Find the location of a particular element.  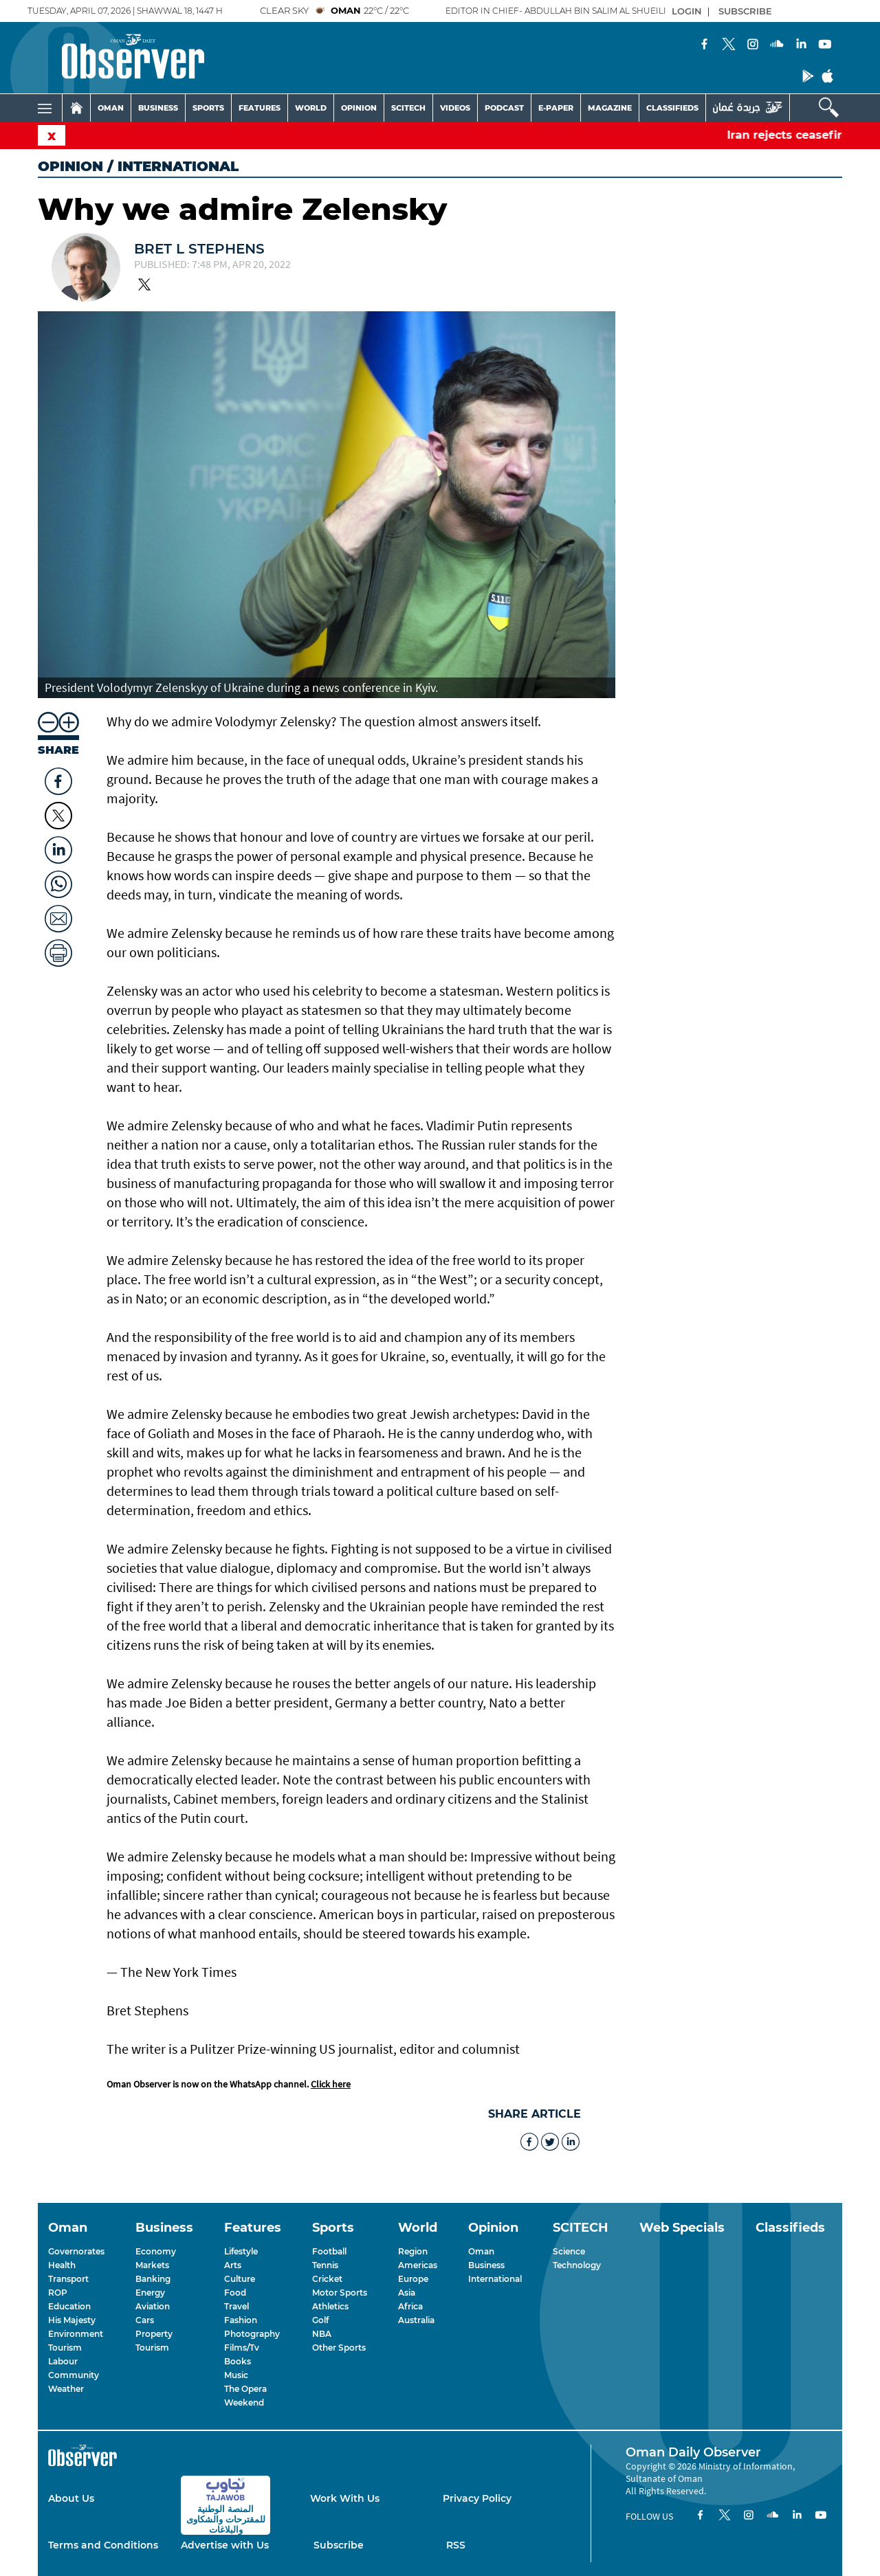

Bret L Stephens is located at coordinates (199, 248).